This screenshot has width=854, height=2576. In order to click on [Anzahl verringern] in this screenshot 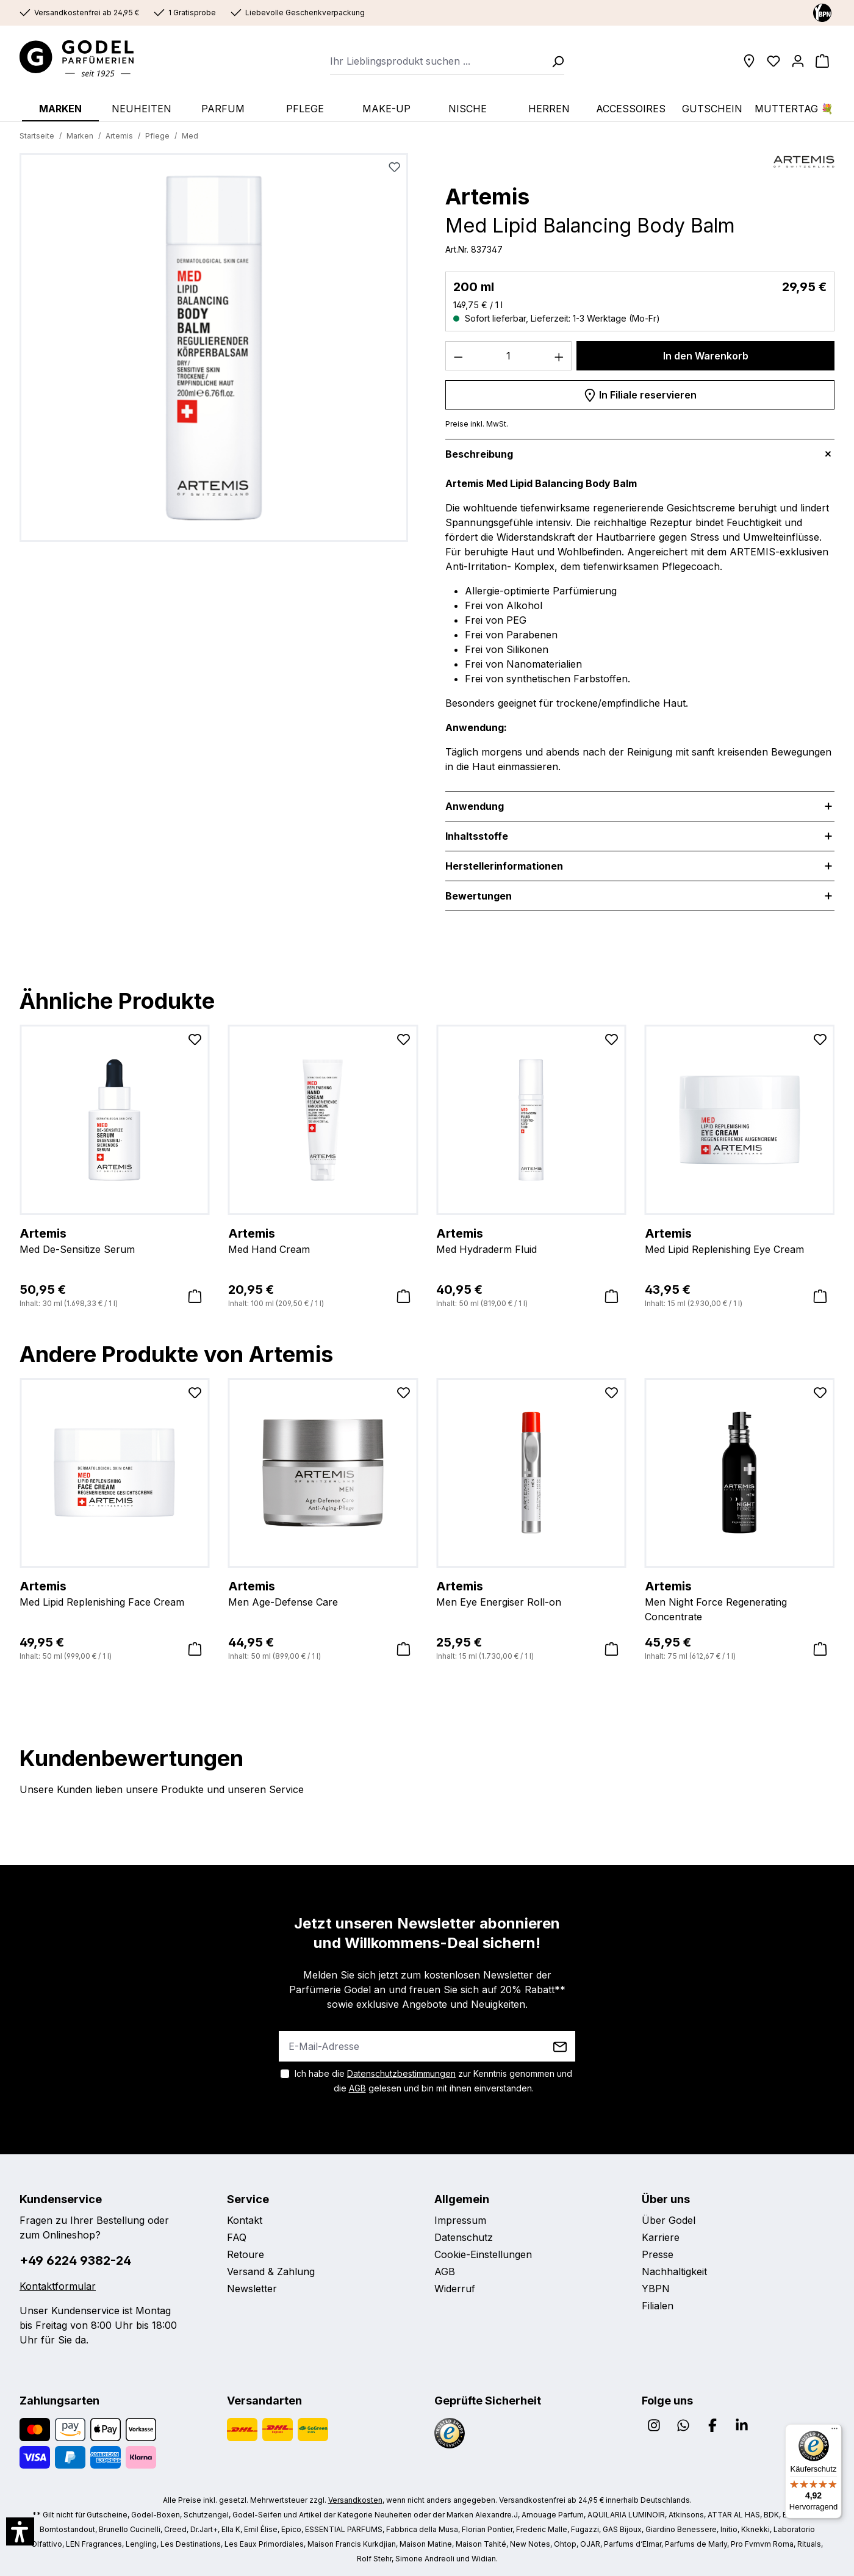, I will do `click(458, 355)`.